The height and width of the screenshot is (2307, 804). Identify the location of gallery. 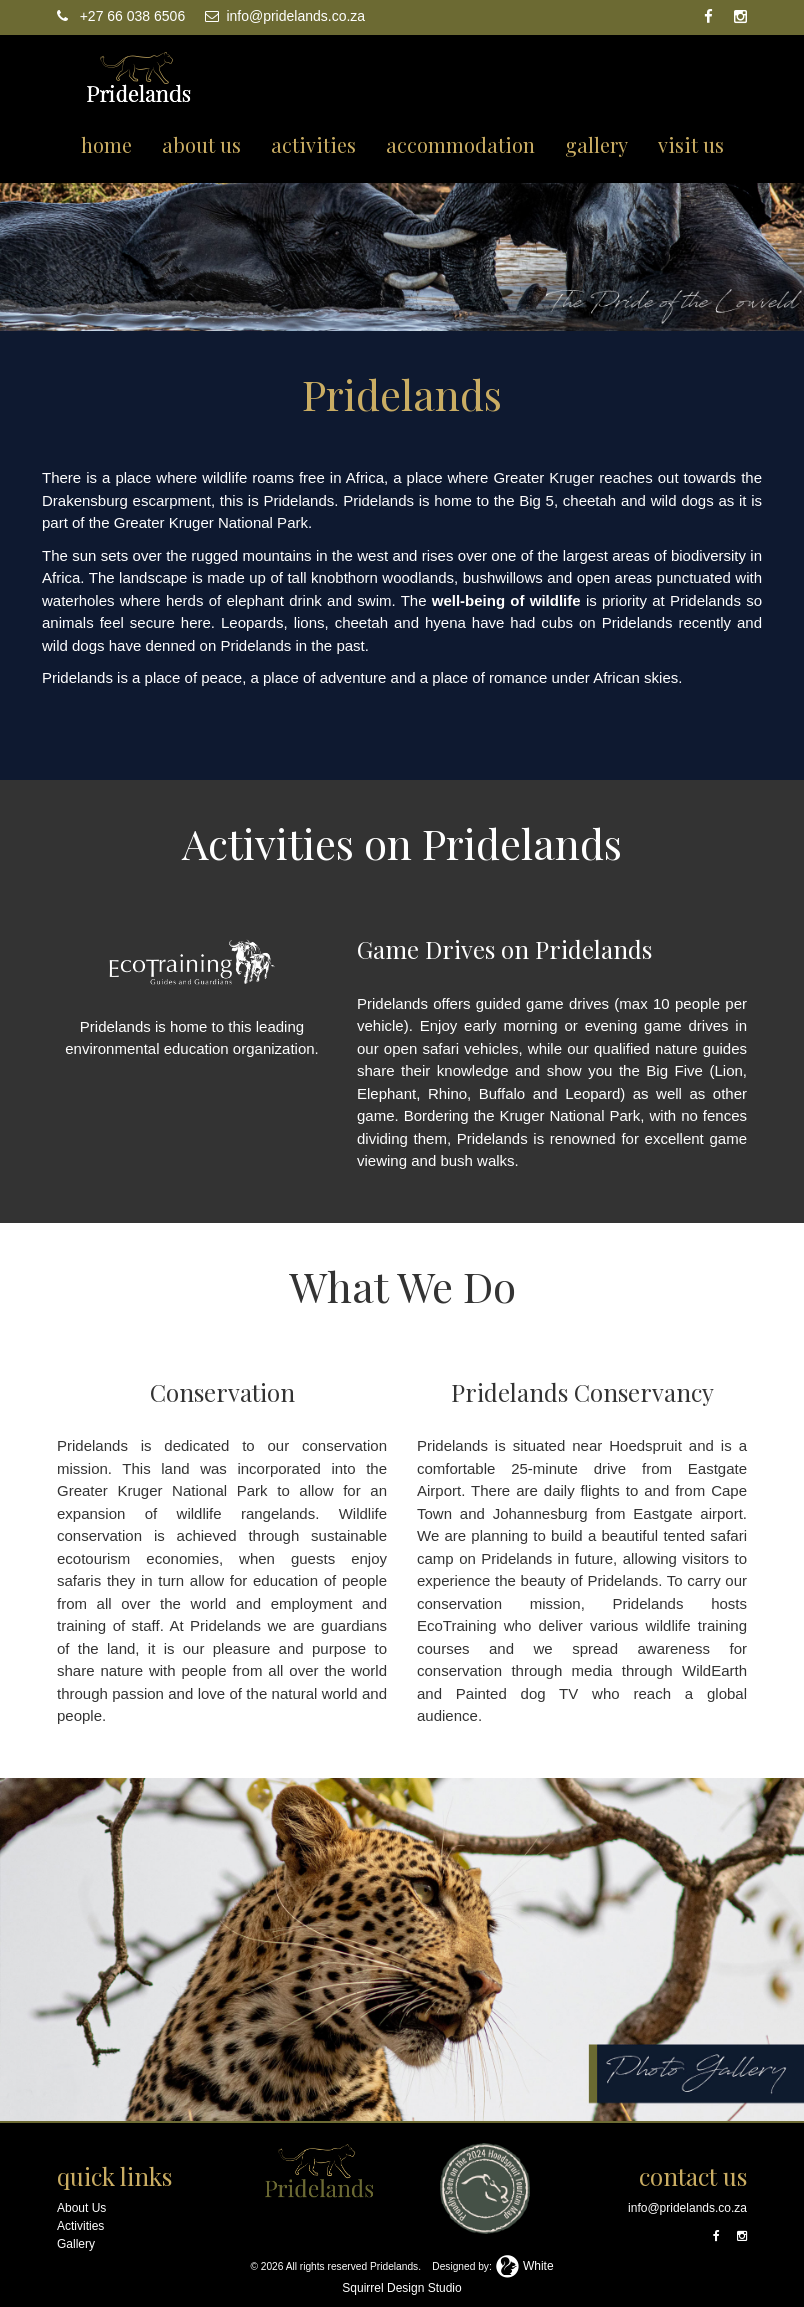
(596, 144).